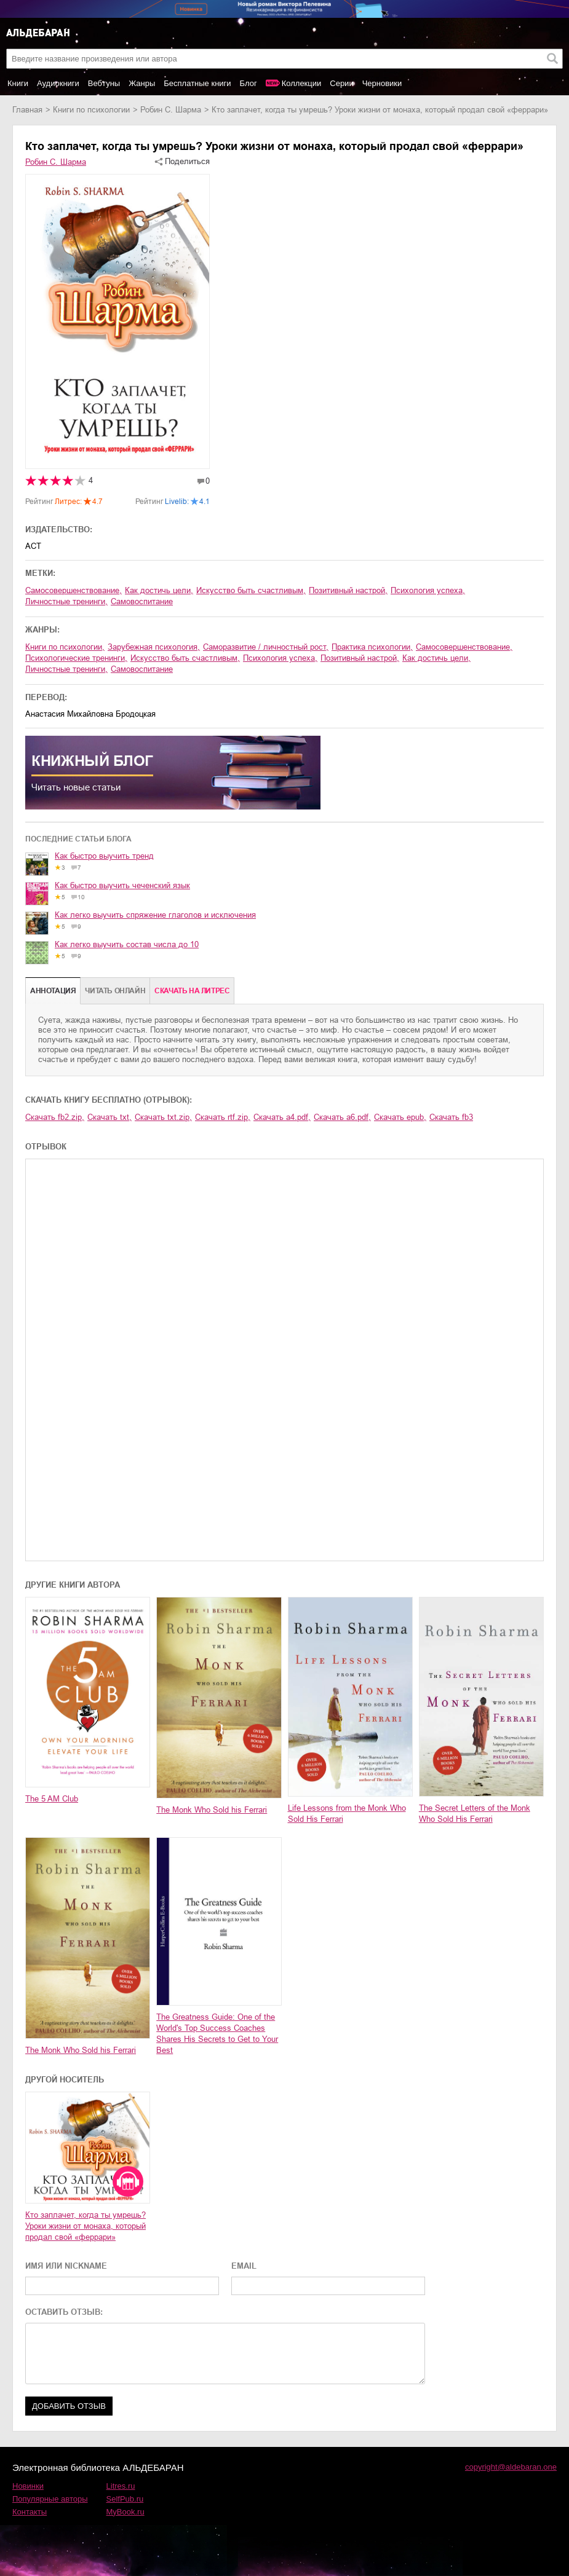 This screenshot has height=2576, width=569. I want to click on The Secret Letters of the Monk Who Sold His Ferrari, so click(474, 1813).